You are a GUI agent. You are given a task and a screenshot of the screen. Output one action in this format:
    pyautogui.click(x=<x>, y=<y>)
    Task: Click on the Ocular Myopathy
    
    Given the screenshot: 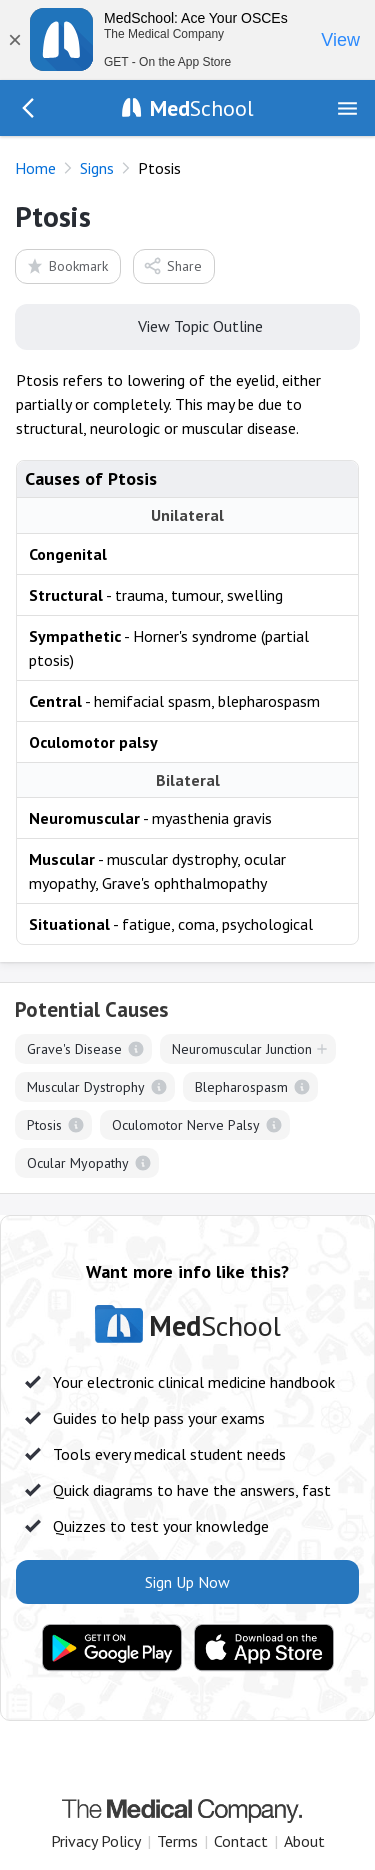 What is the action you would take?
    pyautogui.click(x=78, y=1163)
    